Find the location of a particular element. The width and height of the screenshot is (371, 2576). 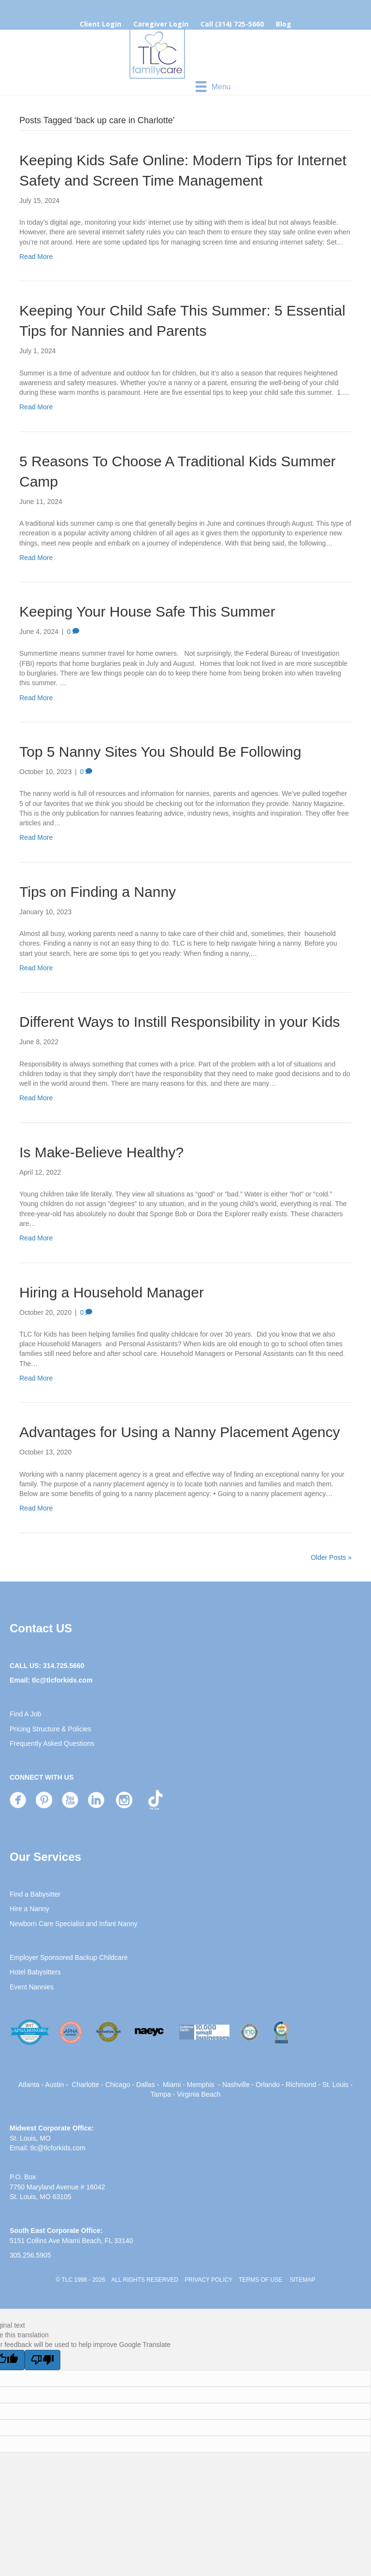

Frequently Asked Questions is located at coordinates (52, 1743).